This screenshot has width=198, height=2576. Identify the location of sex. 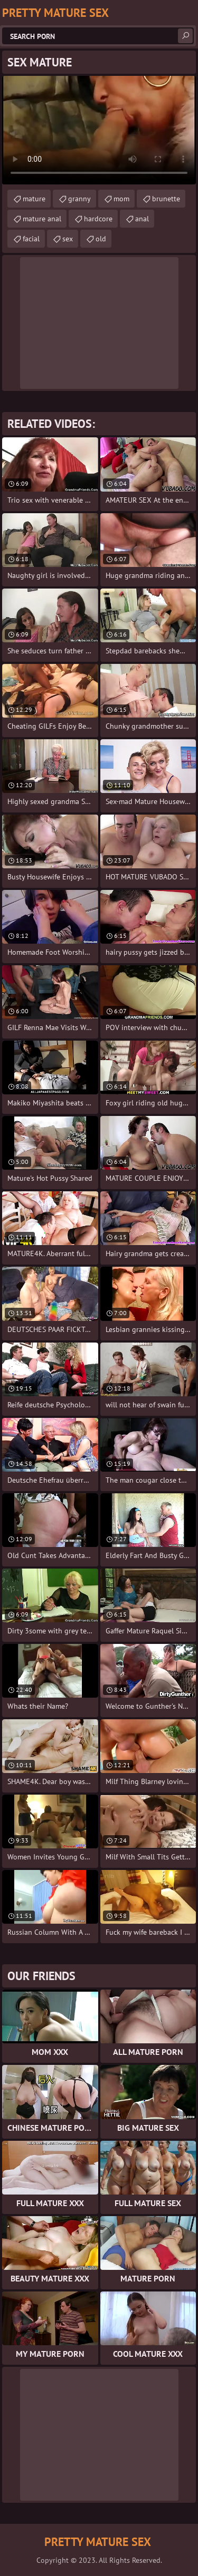
(67, 238).